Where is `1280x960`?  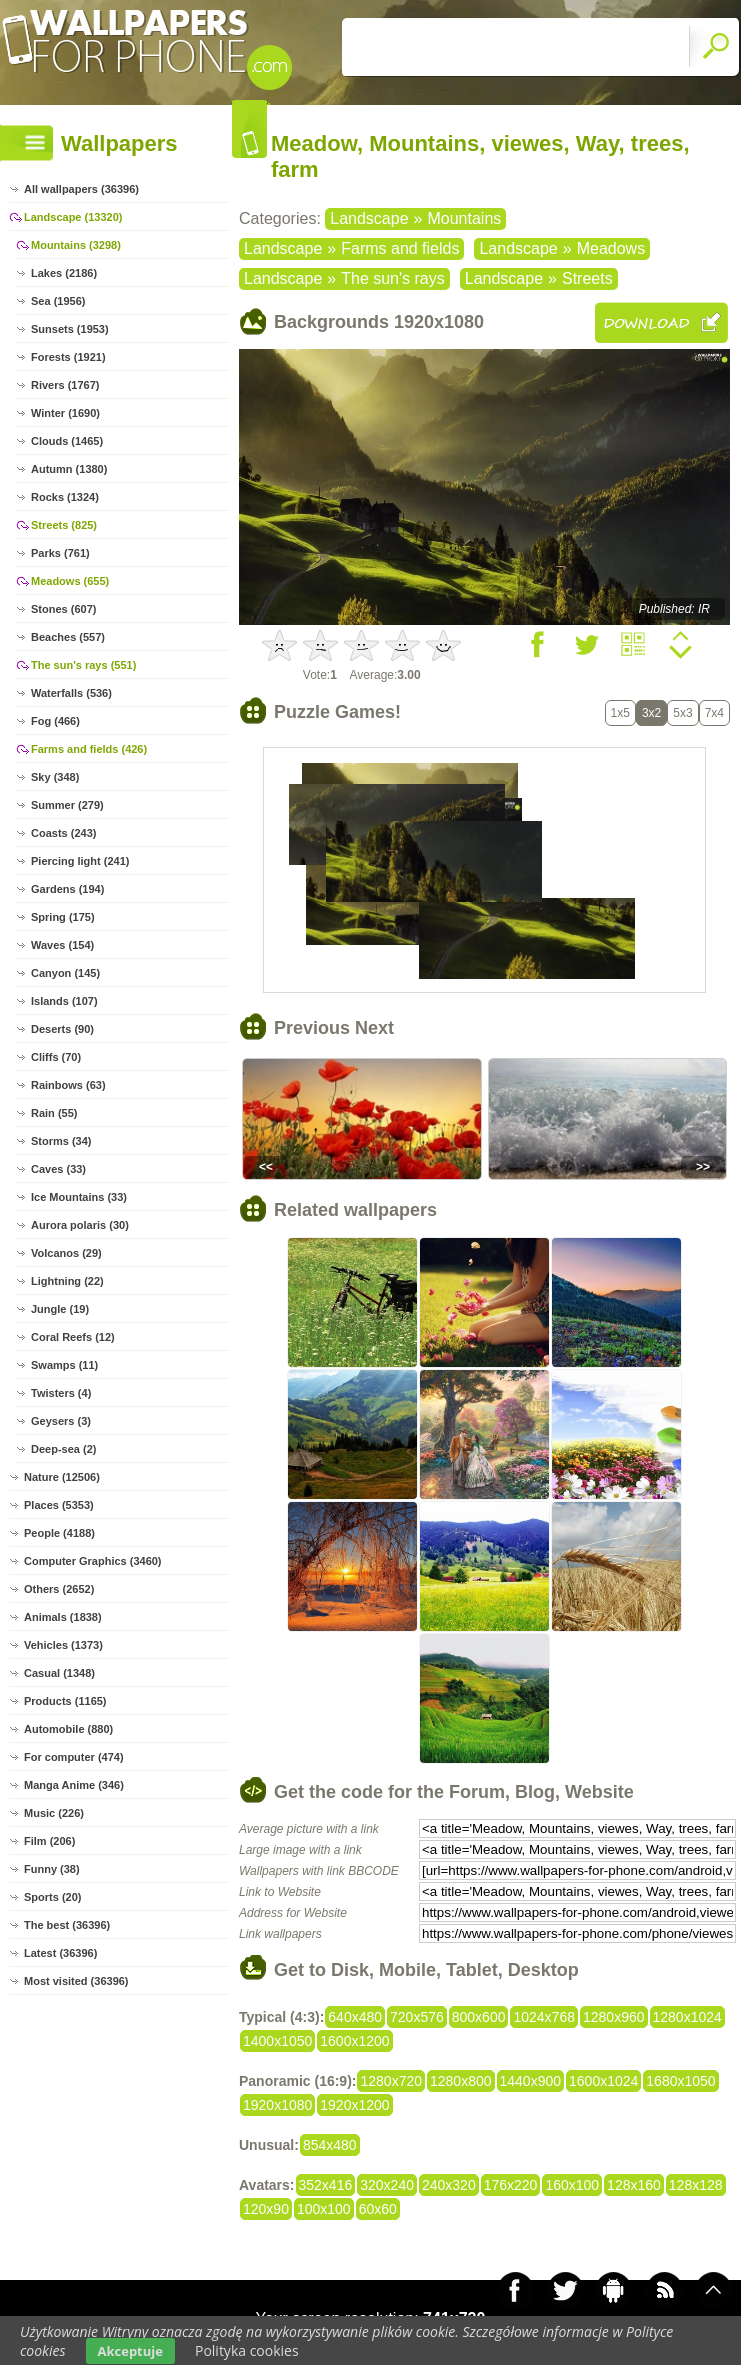
1280x960 is located at coordinates (614, 2017).